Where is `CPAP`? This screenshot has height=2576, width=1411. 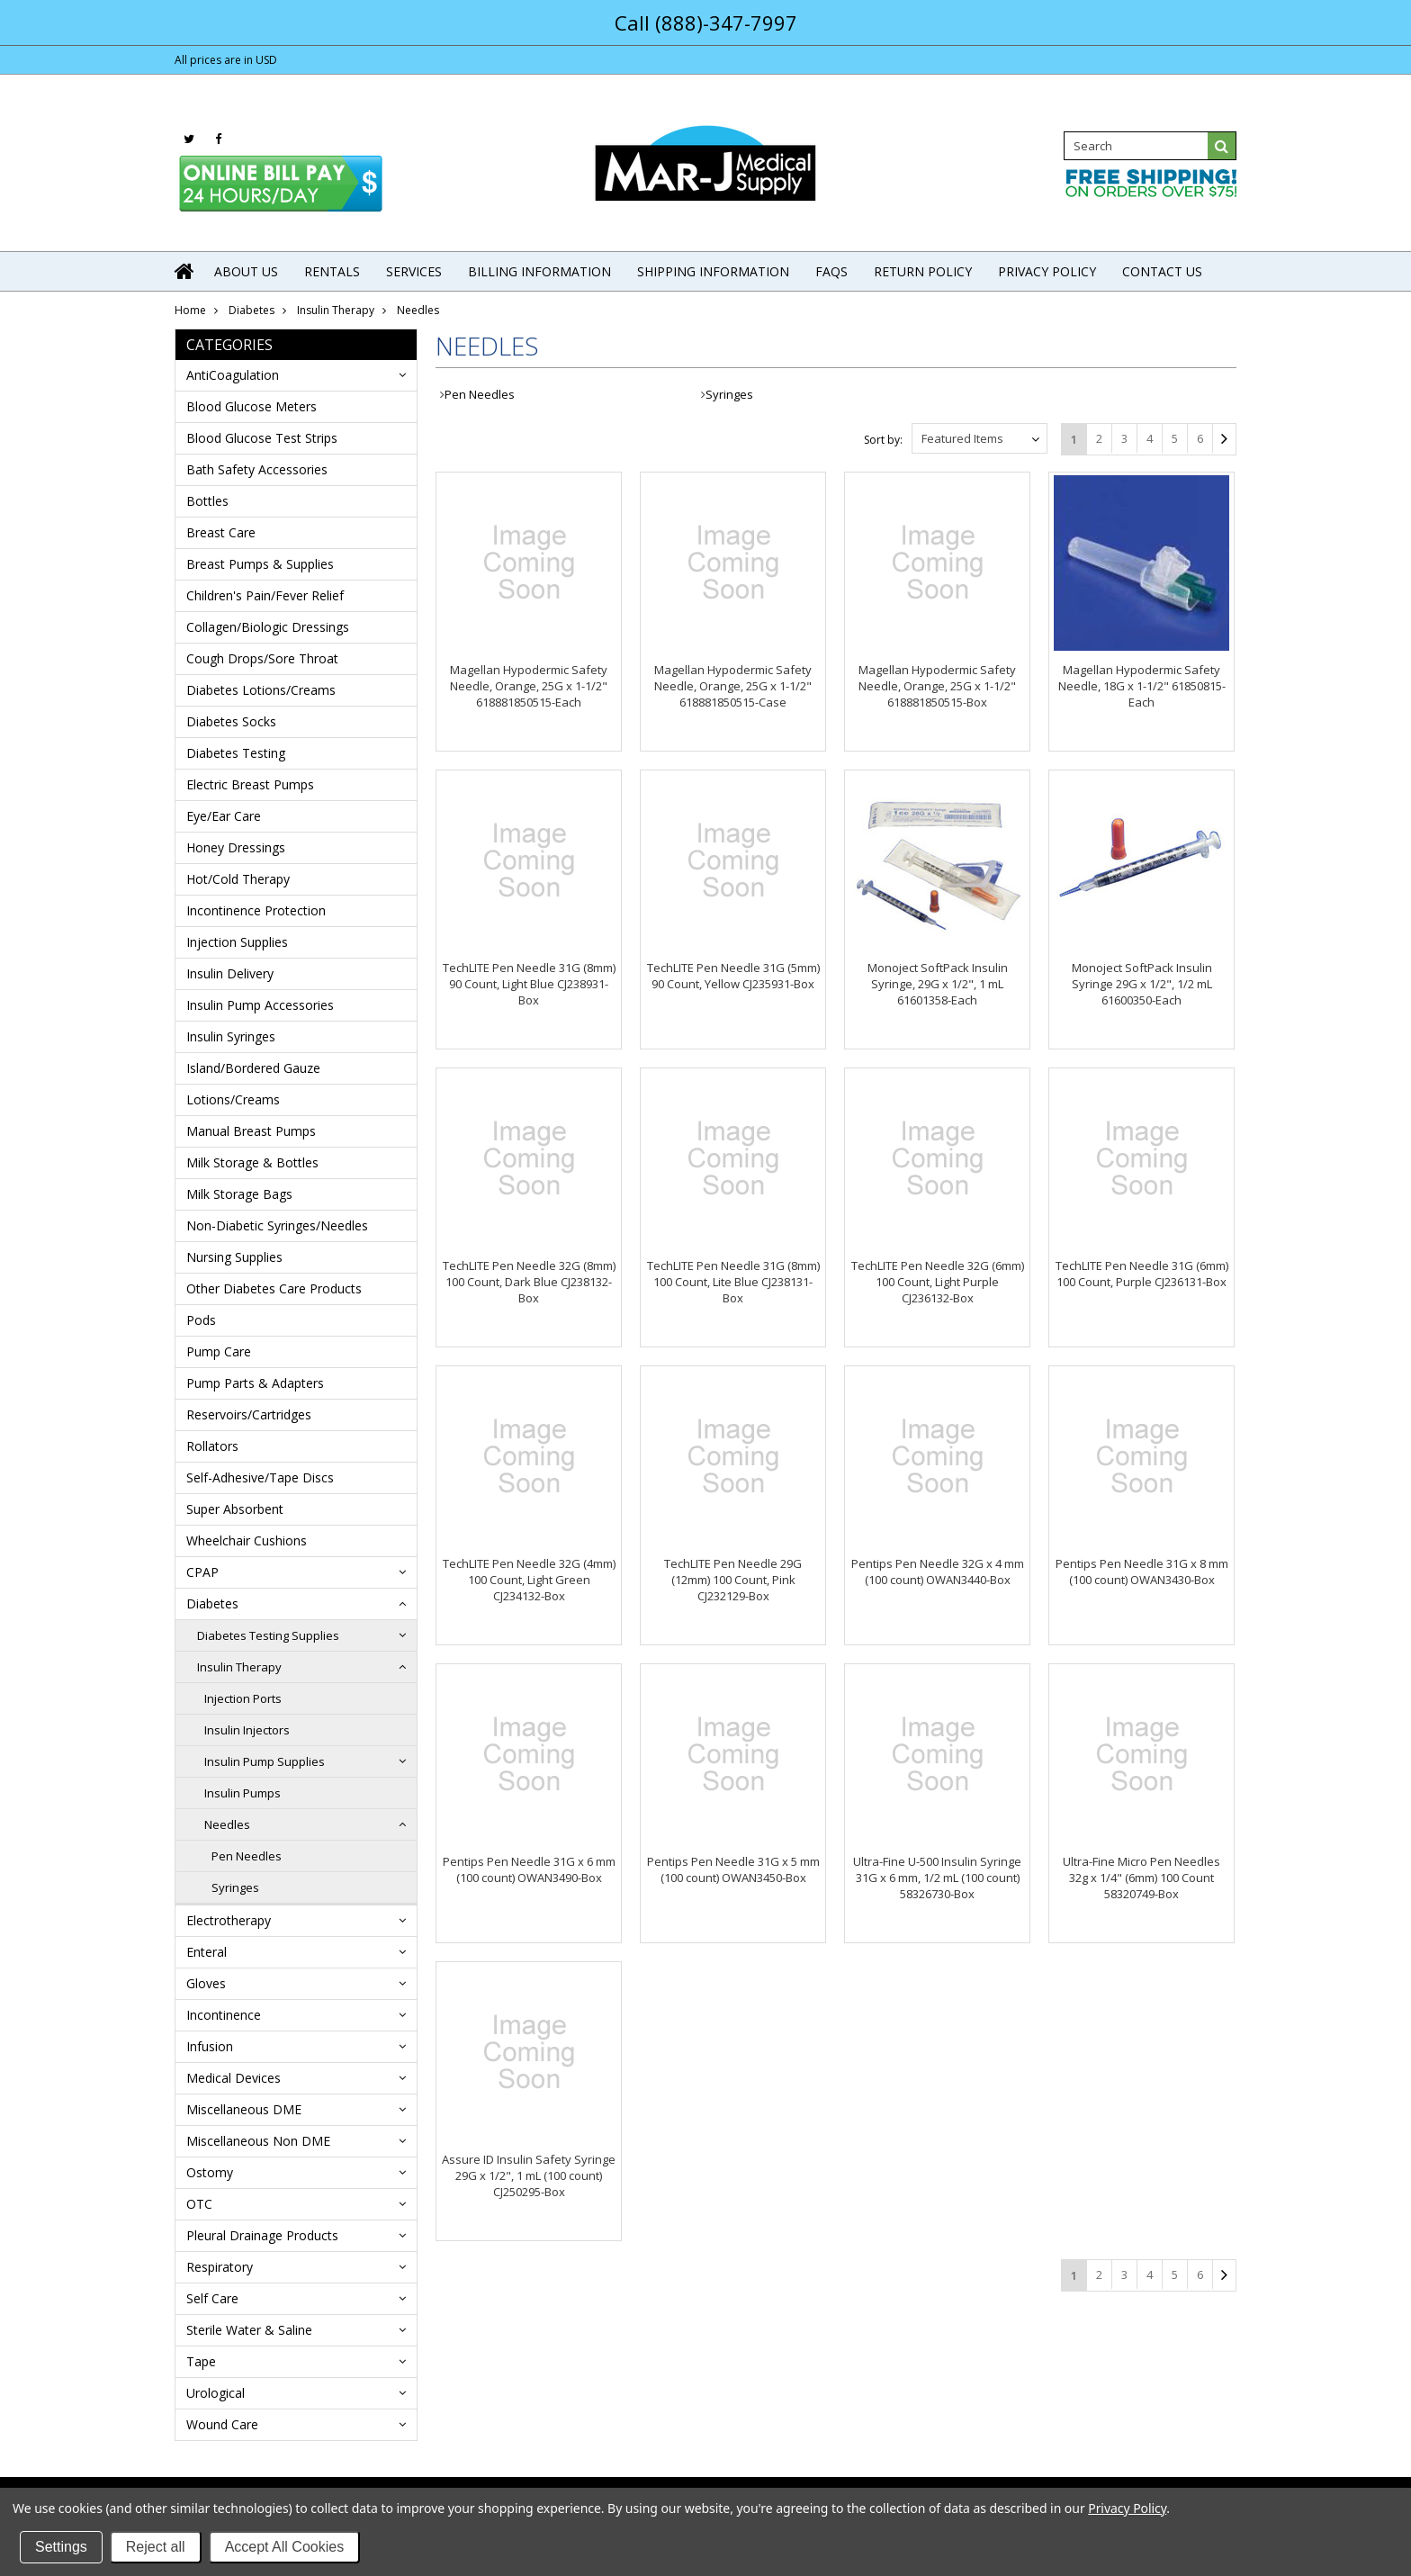 CPAP is located at coordinates (202, 1572).